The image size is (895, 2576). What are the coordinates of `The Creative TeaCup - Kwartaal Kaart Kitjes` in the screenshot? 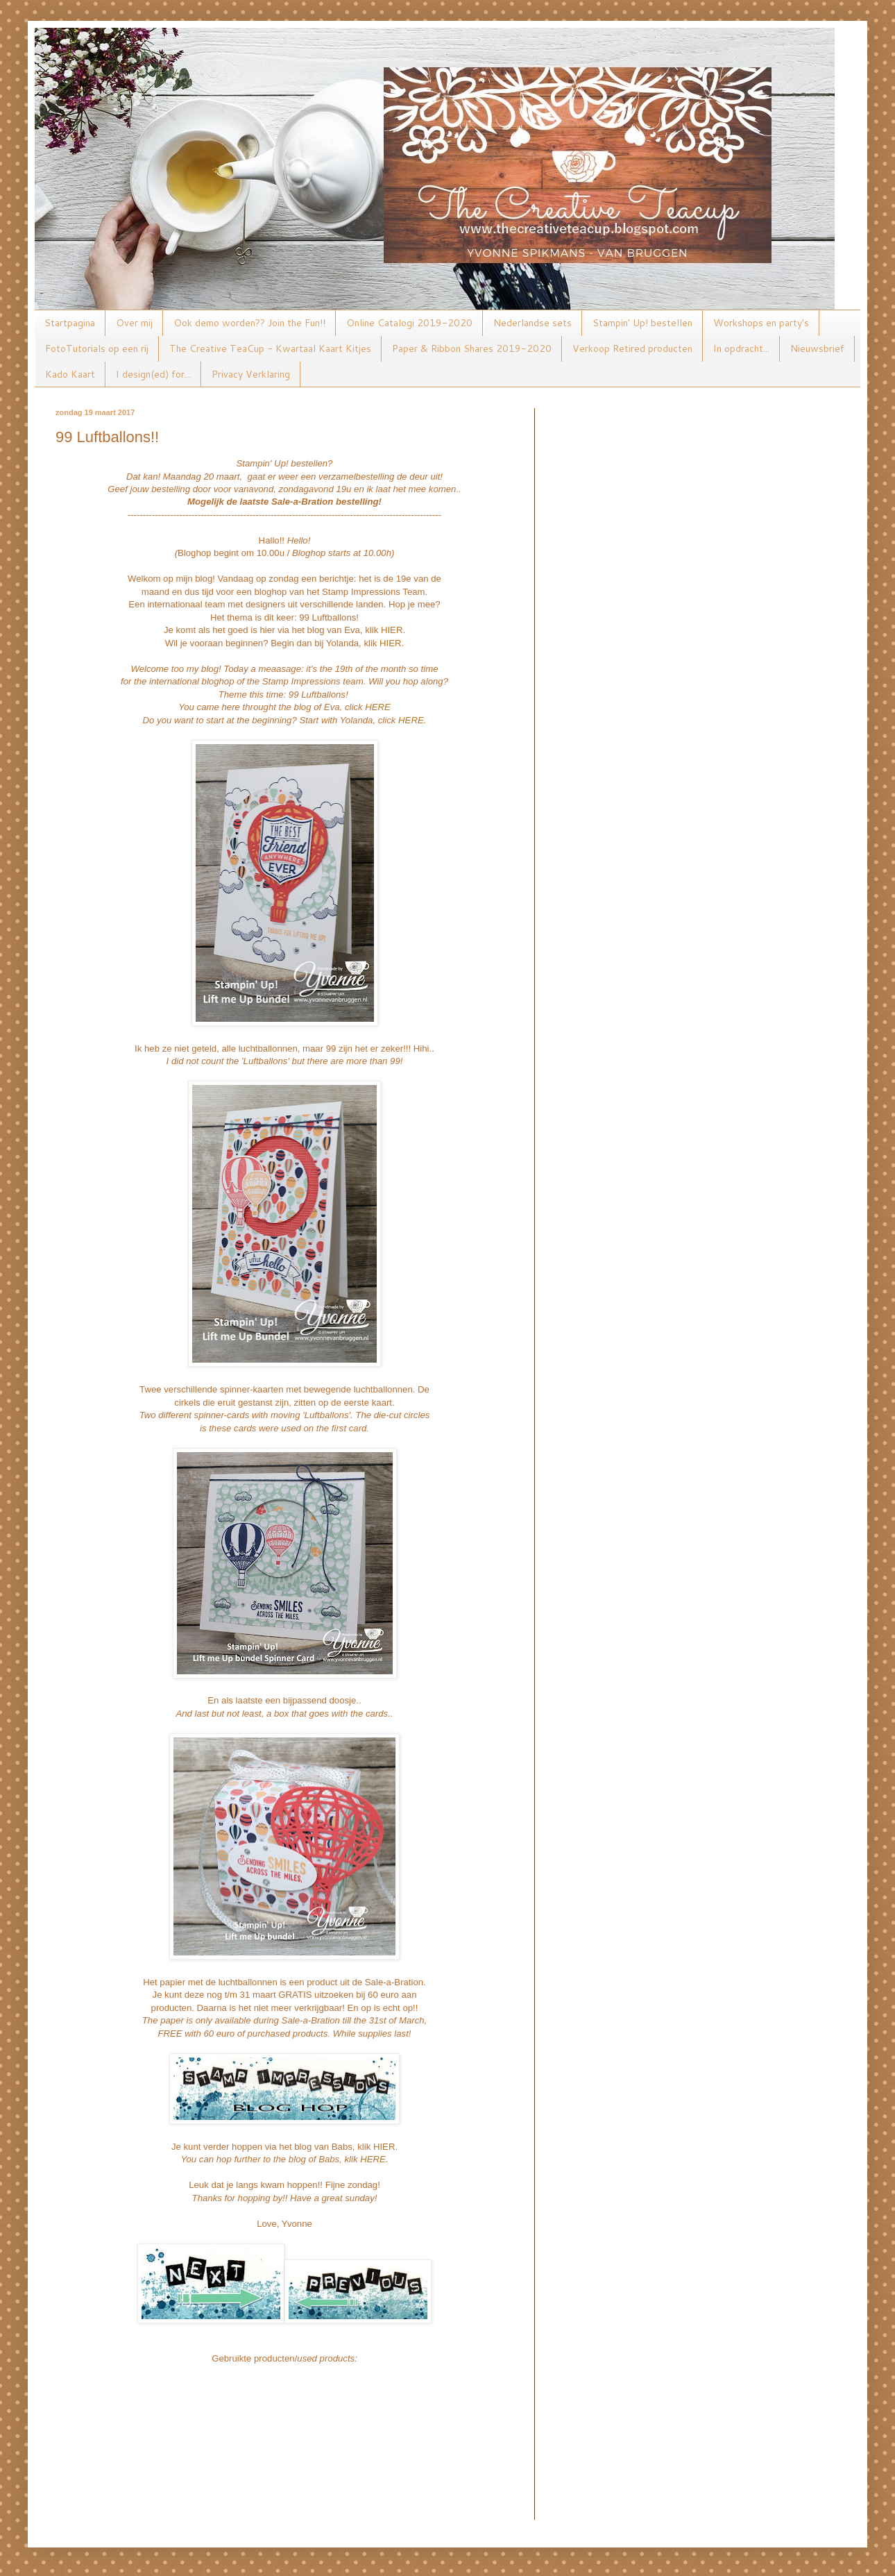 It's located at (270, 348).